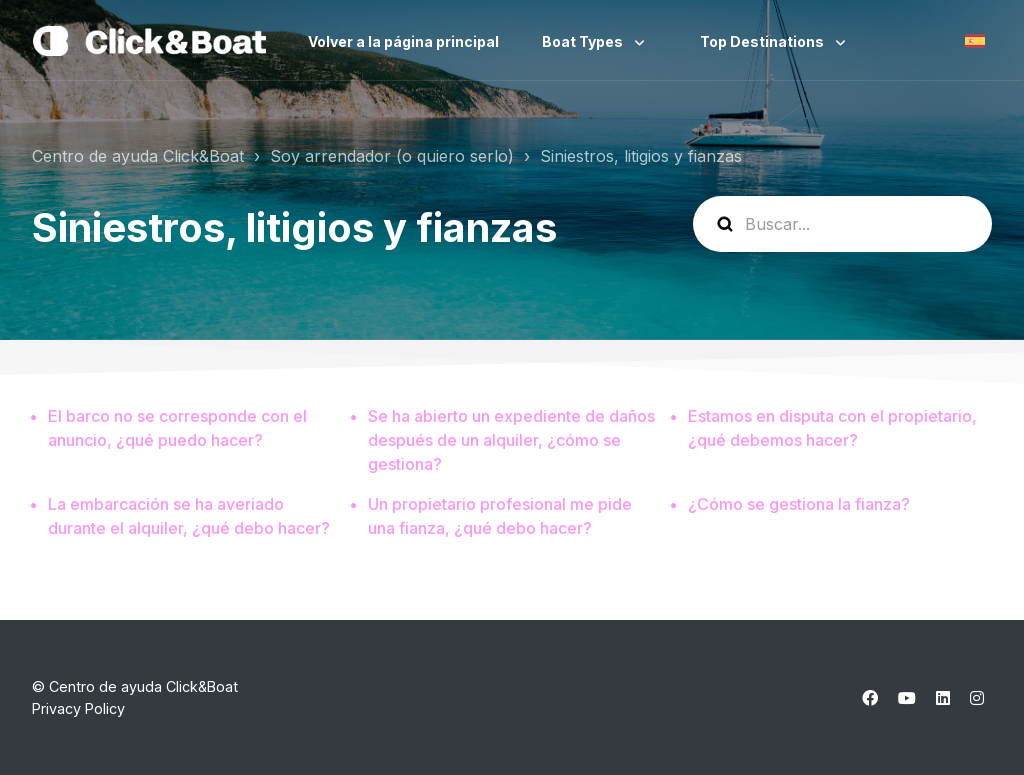  What do you see at coordinates (392, 156) in the screenshot?
I see `Soy arrendador (o quiero serlo)` at bounding box center [392, 156].